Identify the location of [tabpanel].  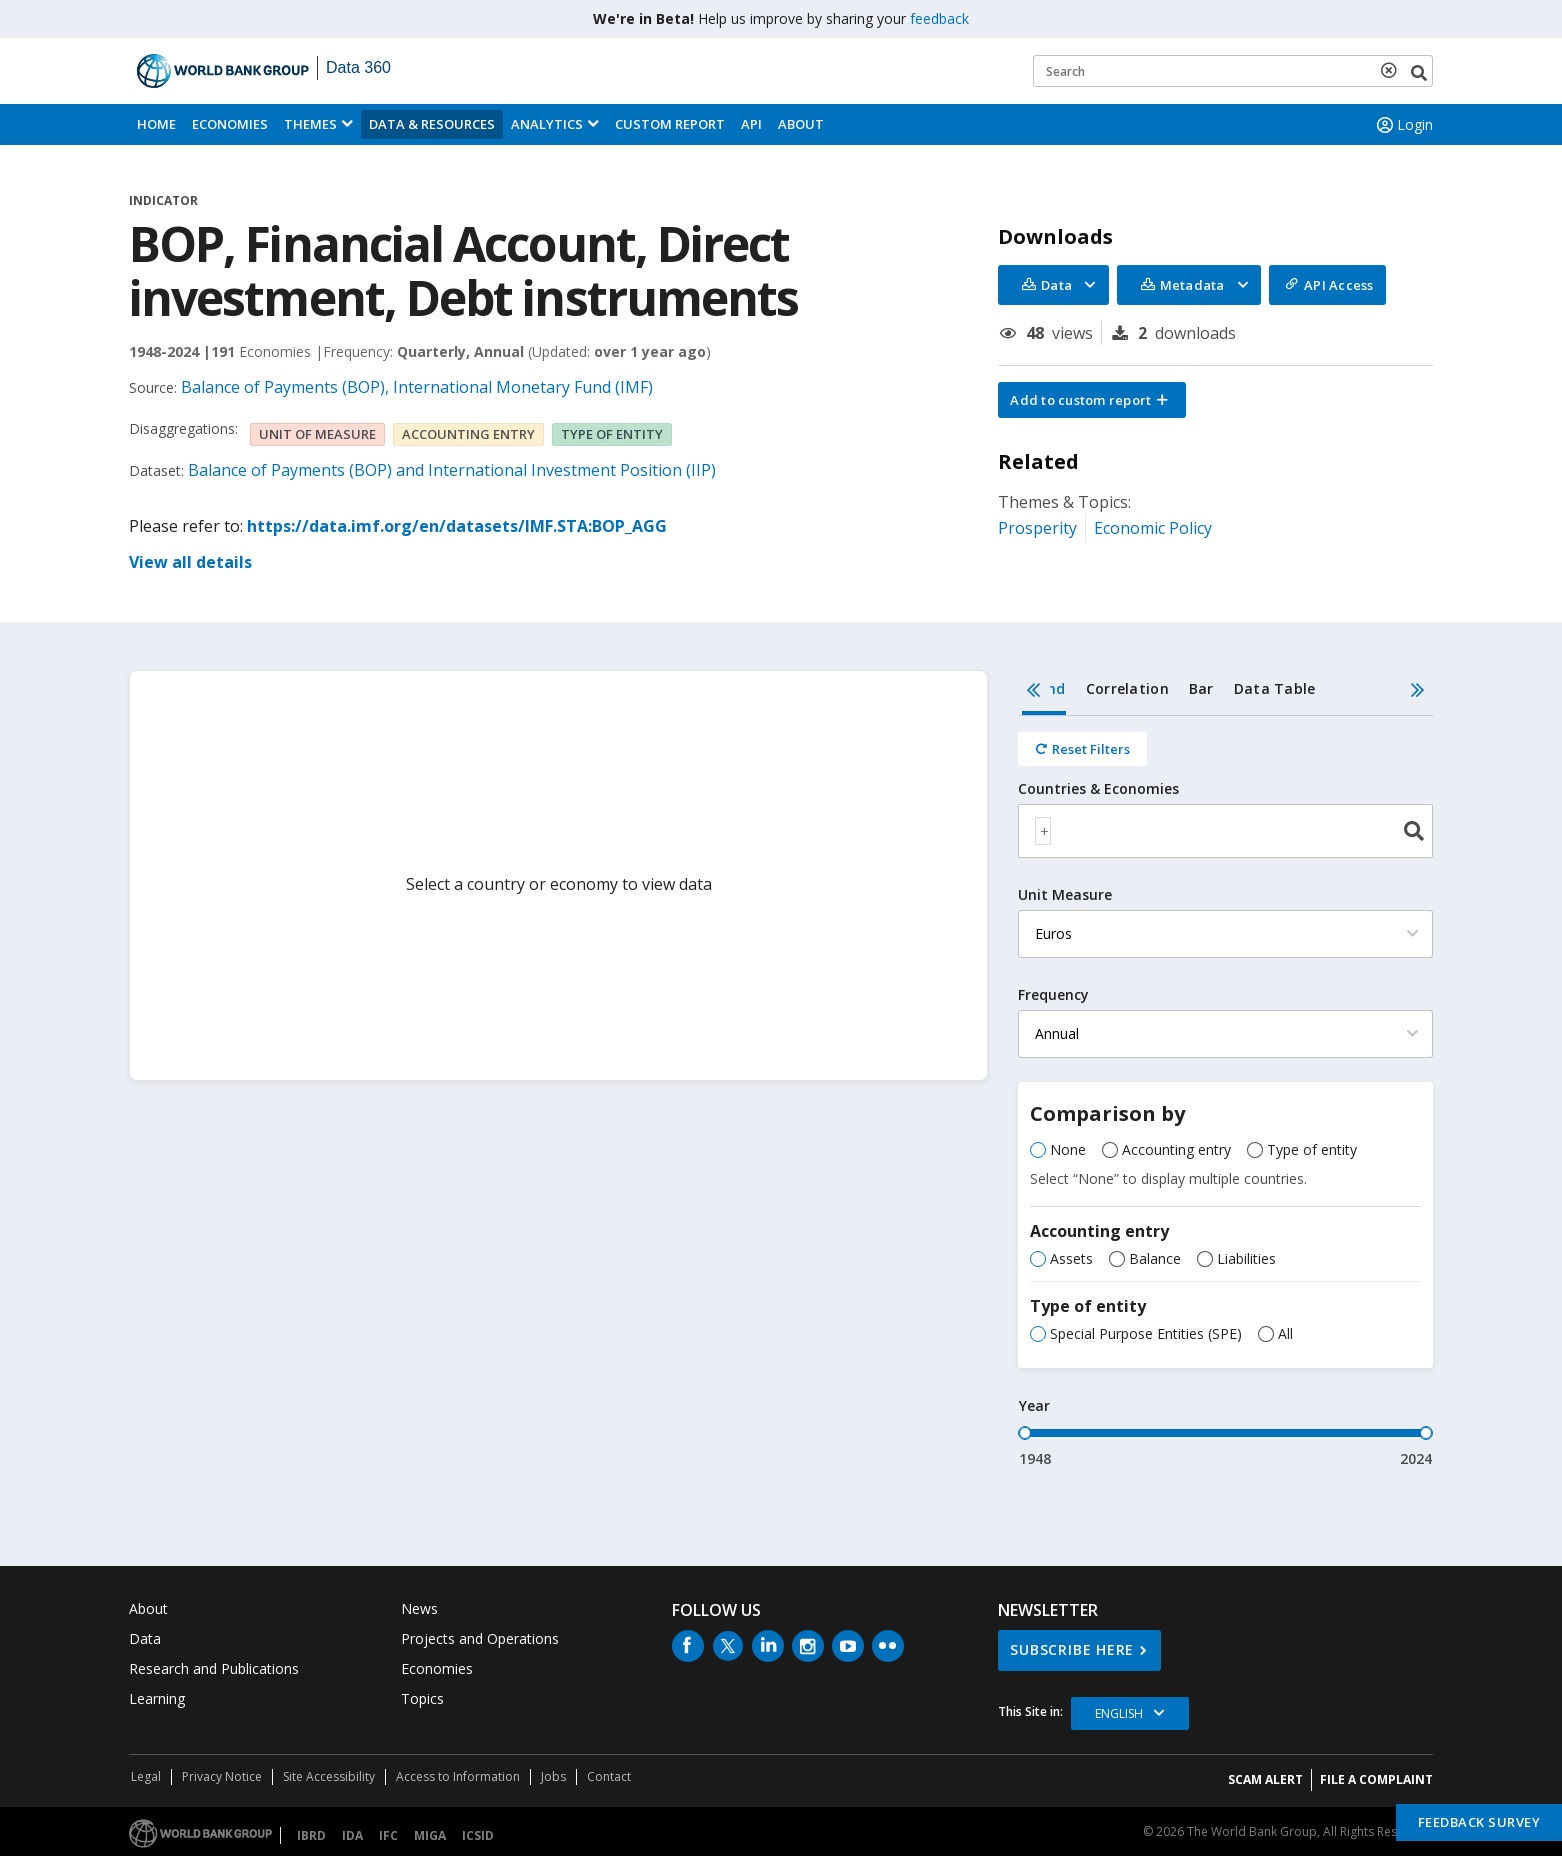
(1225, 1092).